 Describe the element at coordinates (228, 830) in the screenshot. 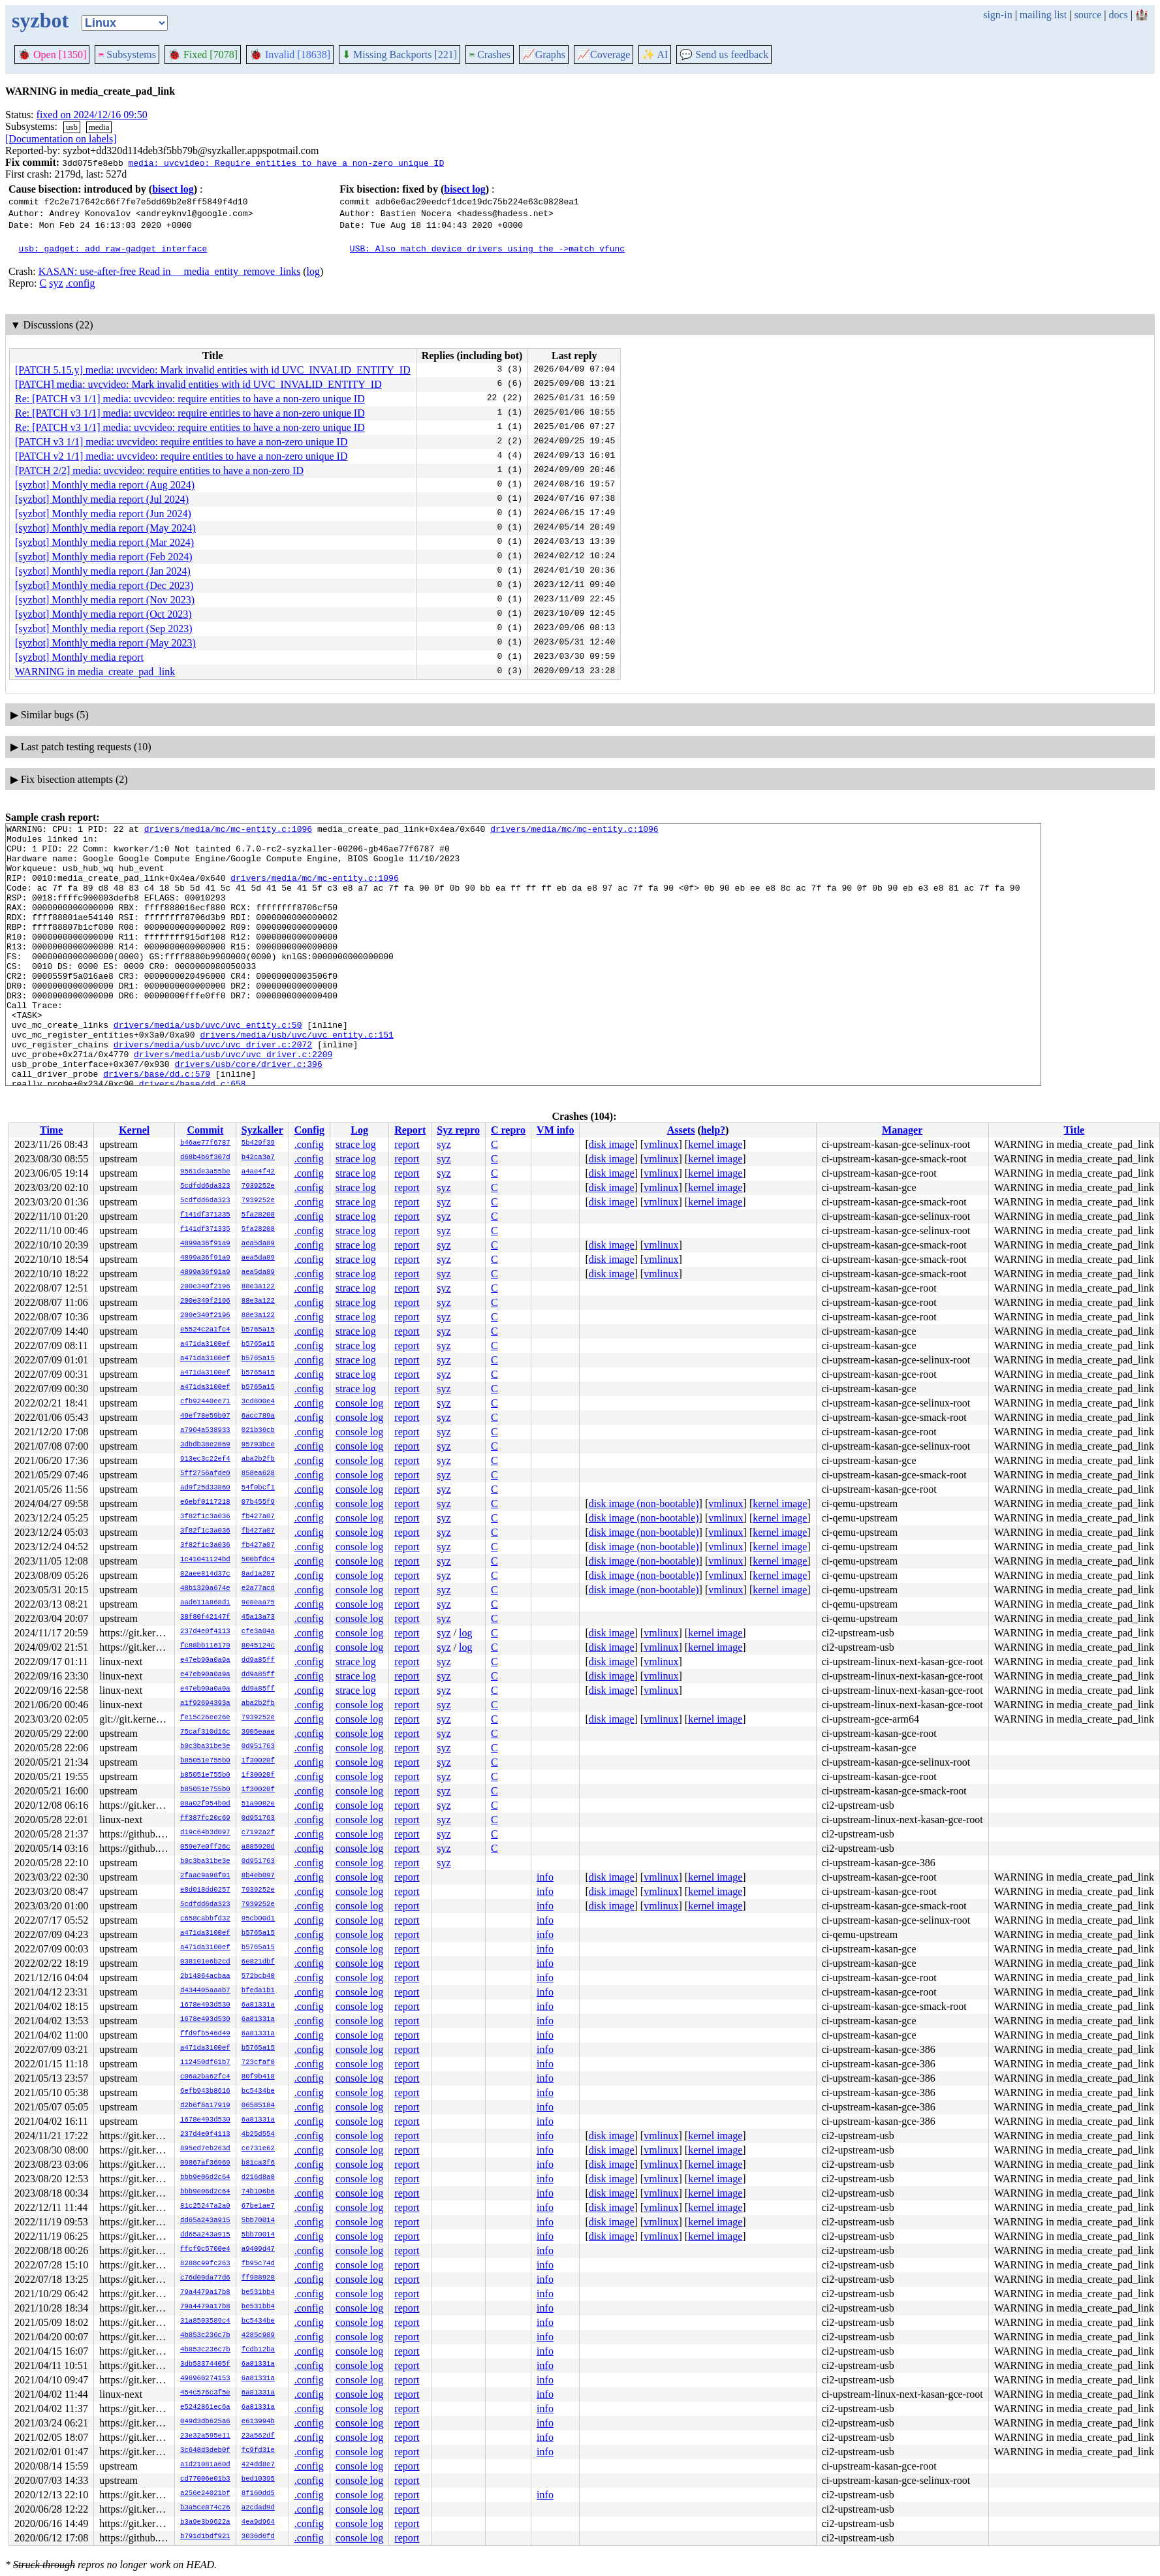

I see `drivers/media/mc/mc-entity.c:1096` at that location.